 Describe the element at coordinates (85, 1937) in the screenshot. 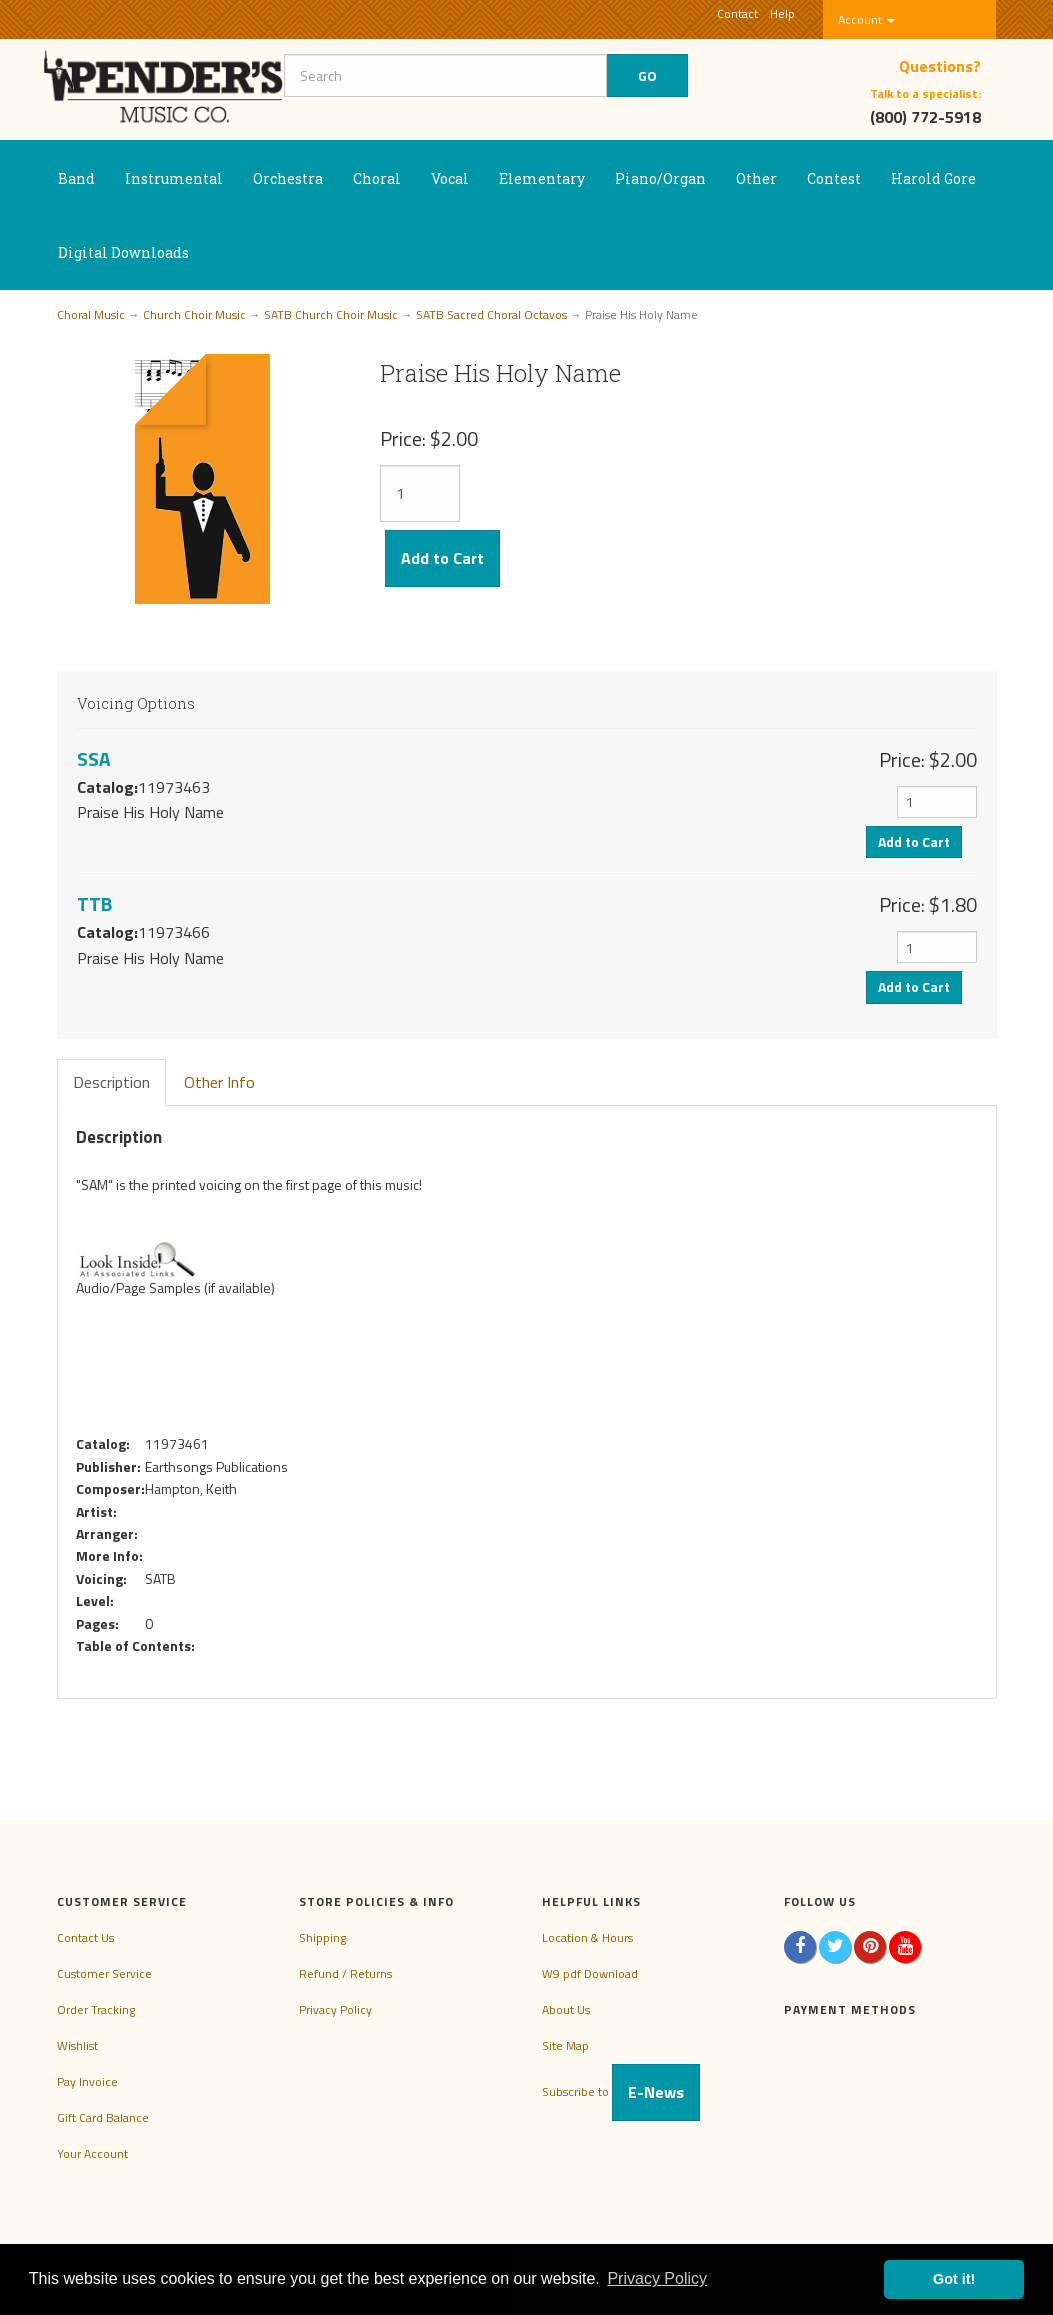

I see `Contact Us` at that location.